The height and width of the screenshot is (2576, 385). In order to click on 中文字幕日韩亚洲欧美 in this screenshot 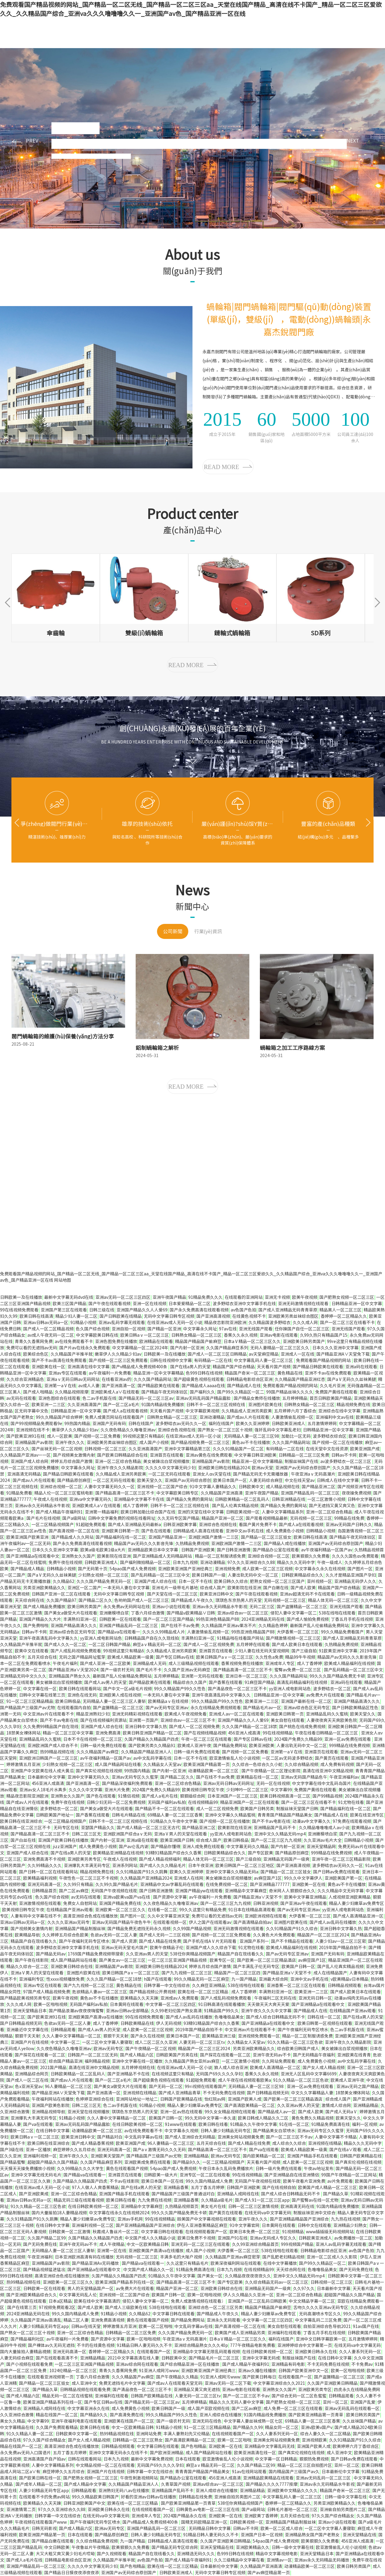, I will do `click(255, 1455)`.